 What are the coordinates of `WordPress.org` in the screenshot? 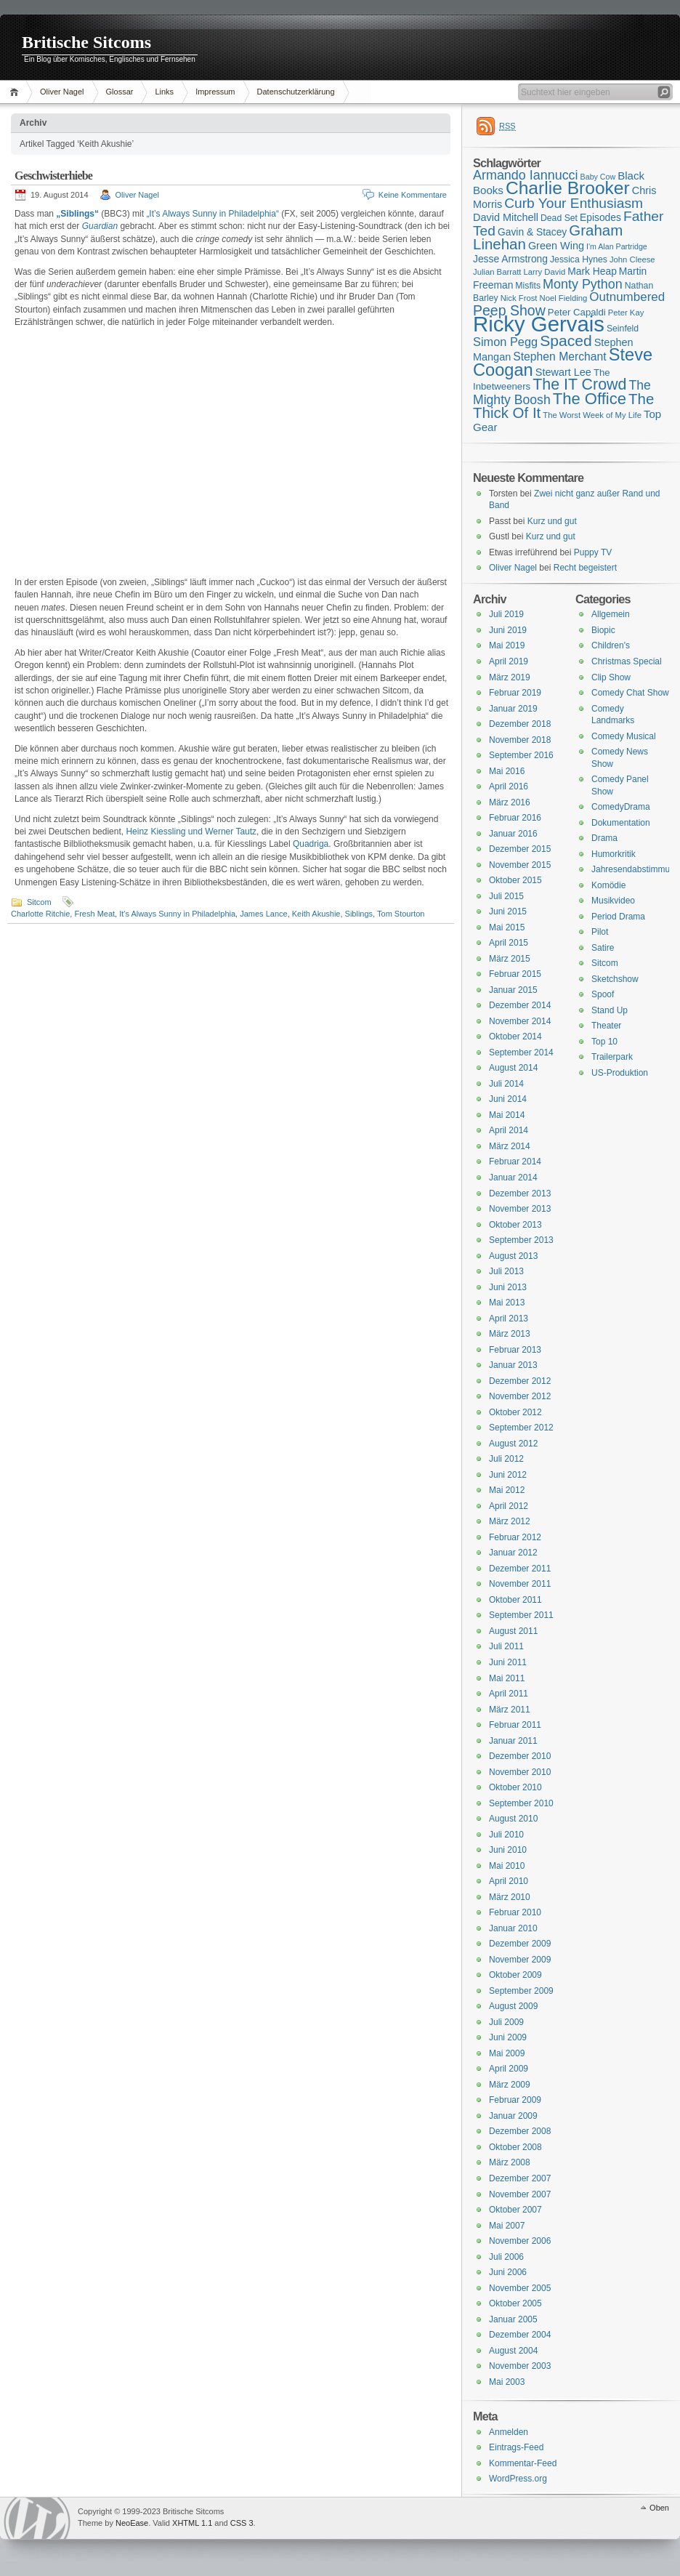 It's located at (518, 2479).